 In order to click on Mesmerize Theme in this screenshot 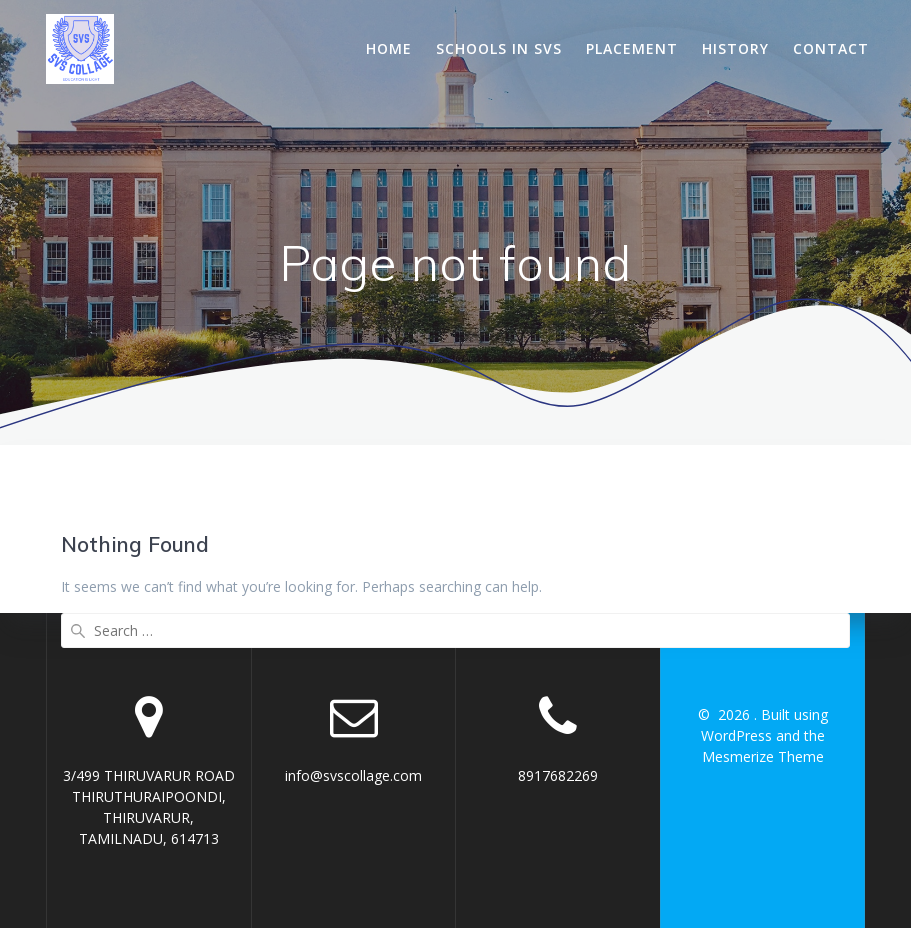, I will do `click(763, 756)`.